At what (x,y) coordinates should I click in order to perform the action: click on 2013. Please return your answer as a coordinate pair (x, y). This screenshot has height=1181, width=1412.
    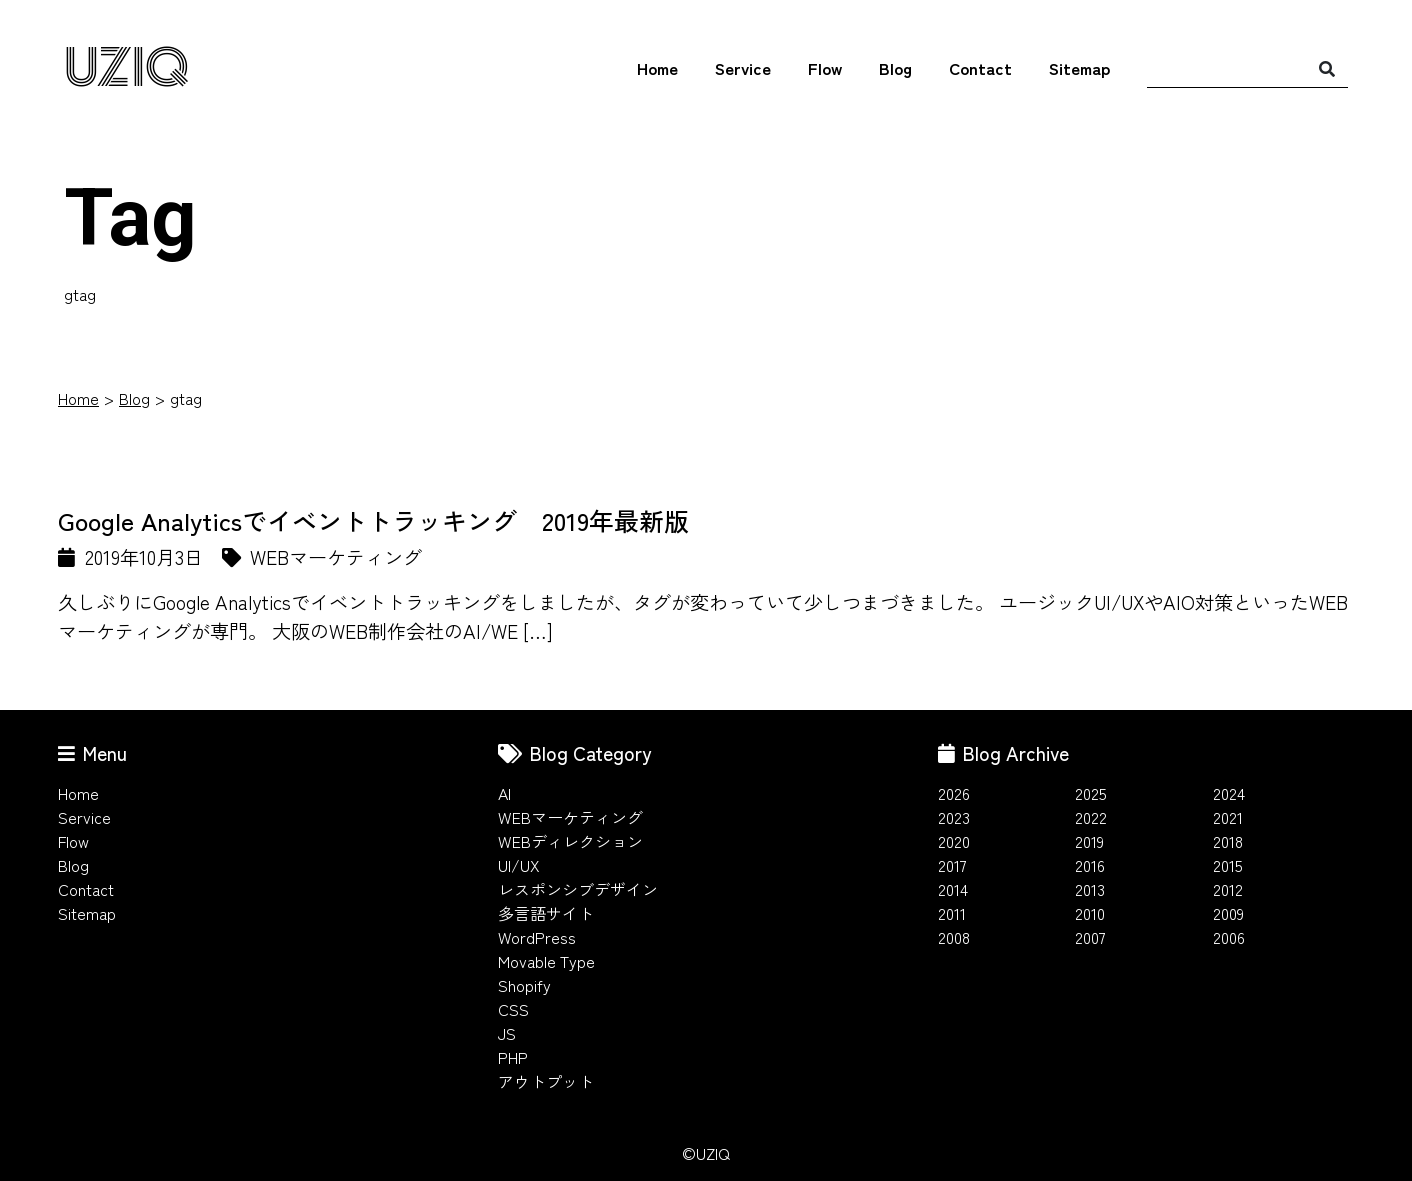
    Looking at the image, I should click on (1090, 889).